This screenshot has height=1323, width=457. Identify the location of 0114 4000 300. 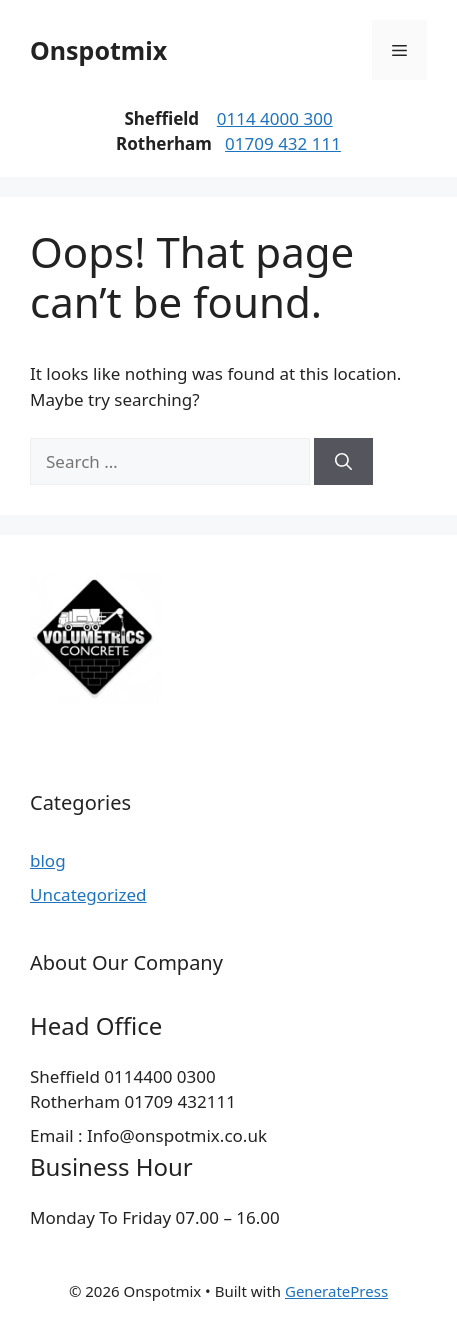
(275, 118).